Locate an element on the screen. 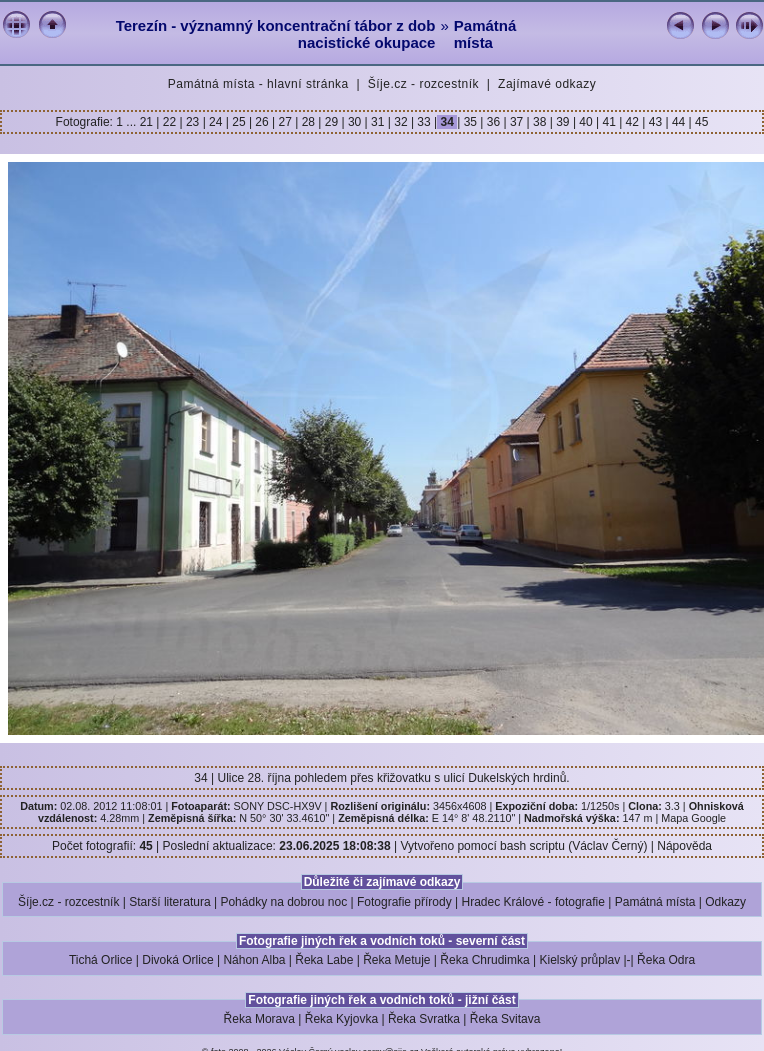  45 is located at coordinates (700, 122).